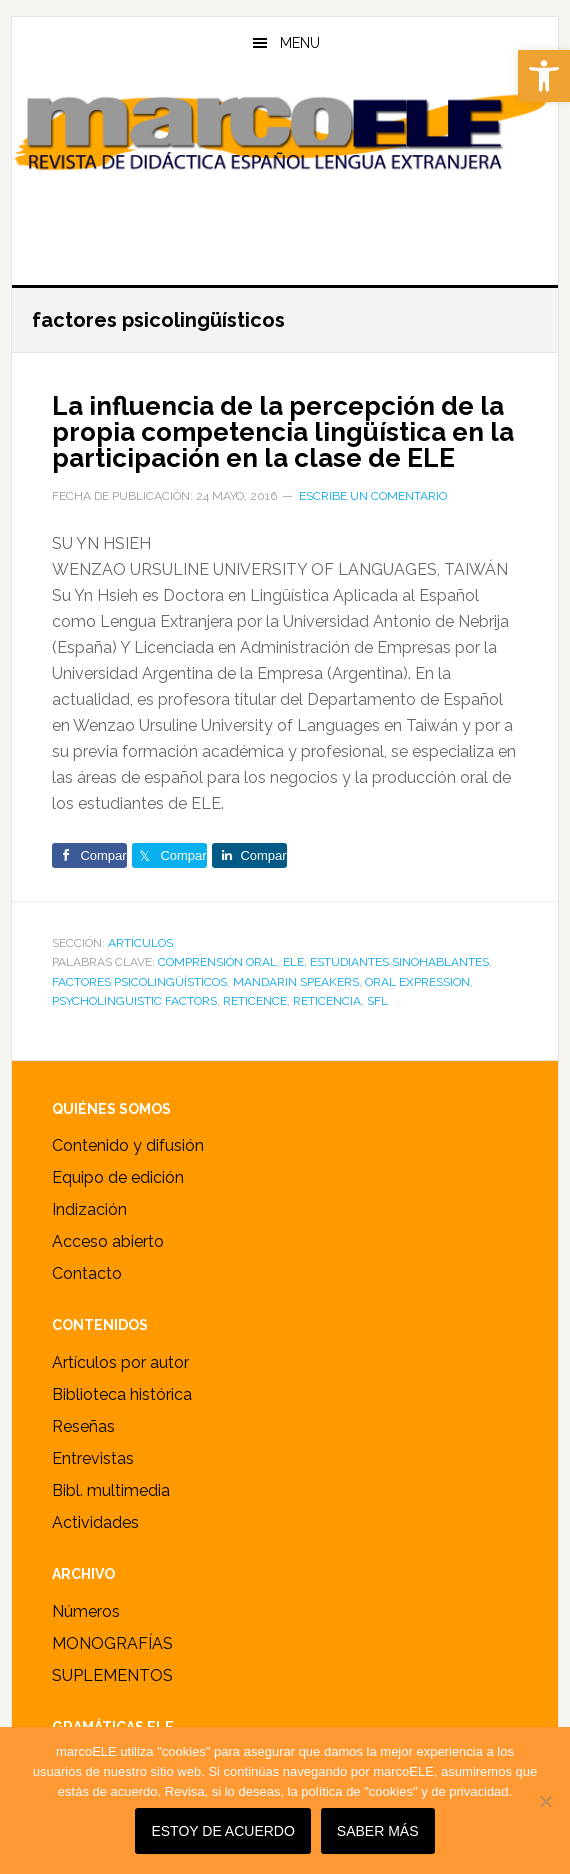 The width and height of the screenshot is (570, 1874). What do you see at coordinates (300, 43) in the screenshot?
I see `Menu` at bounding box center [300, 43].